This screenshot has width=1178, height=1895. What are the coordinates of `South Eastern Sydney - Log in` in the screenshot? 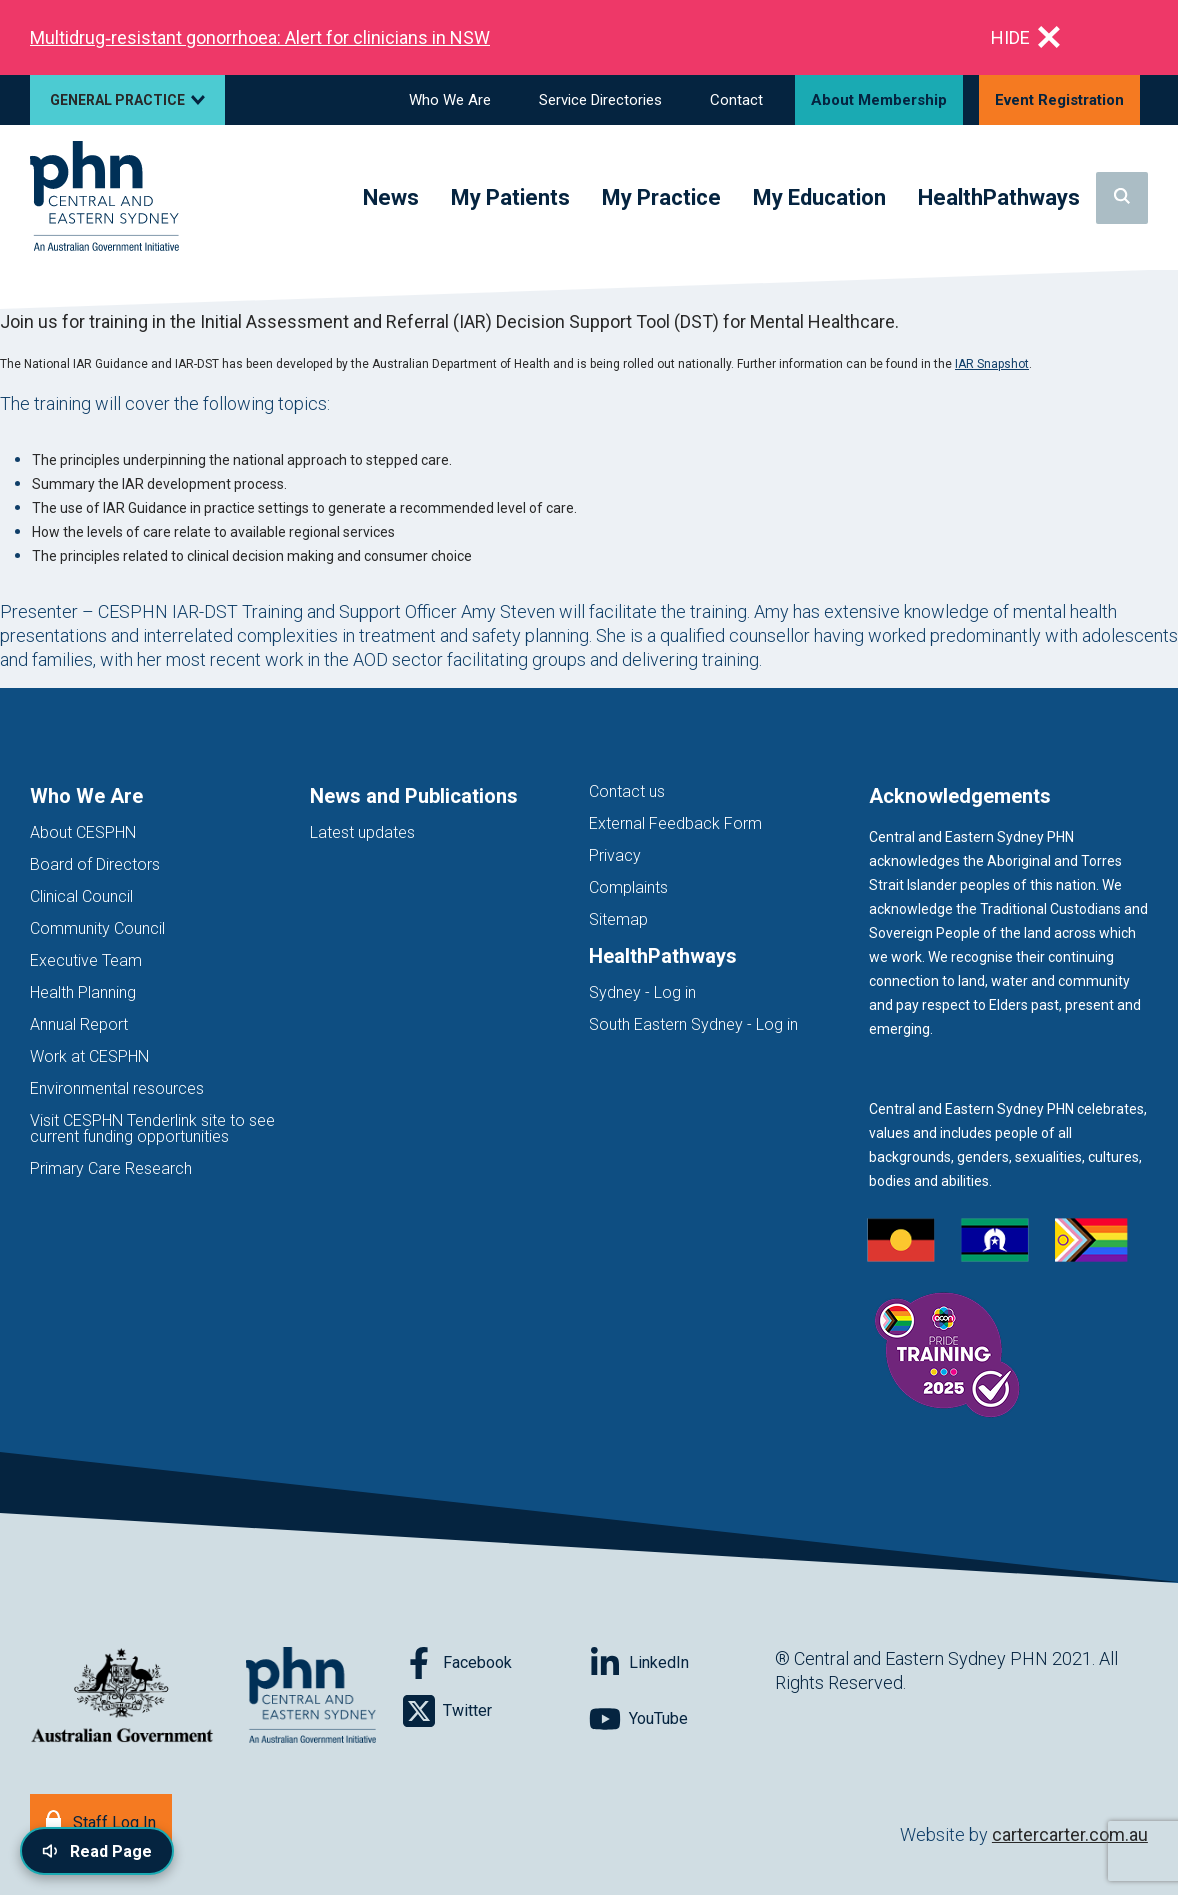 It's located at (693, 1024).